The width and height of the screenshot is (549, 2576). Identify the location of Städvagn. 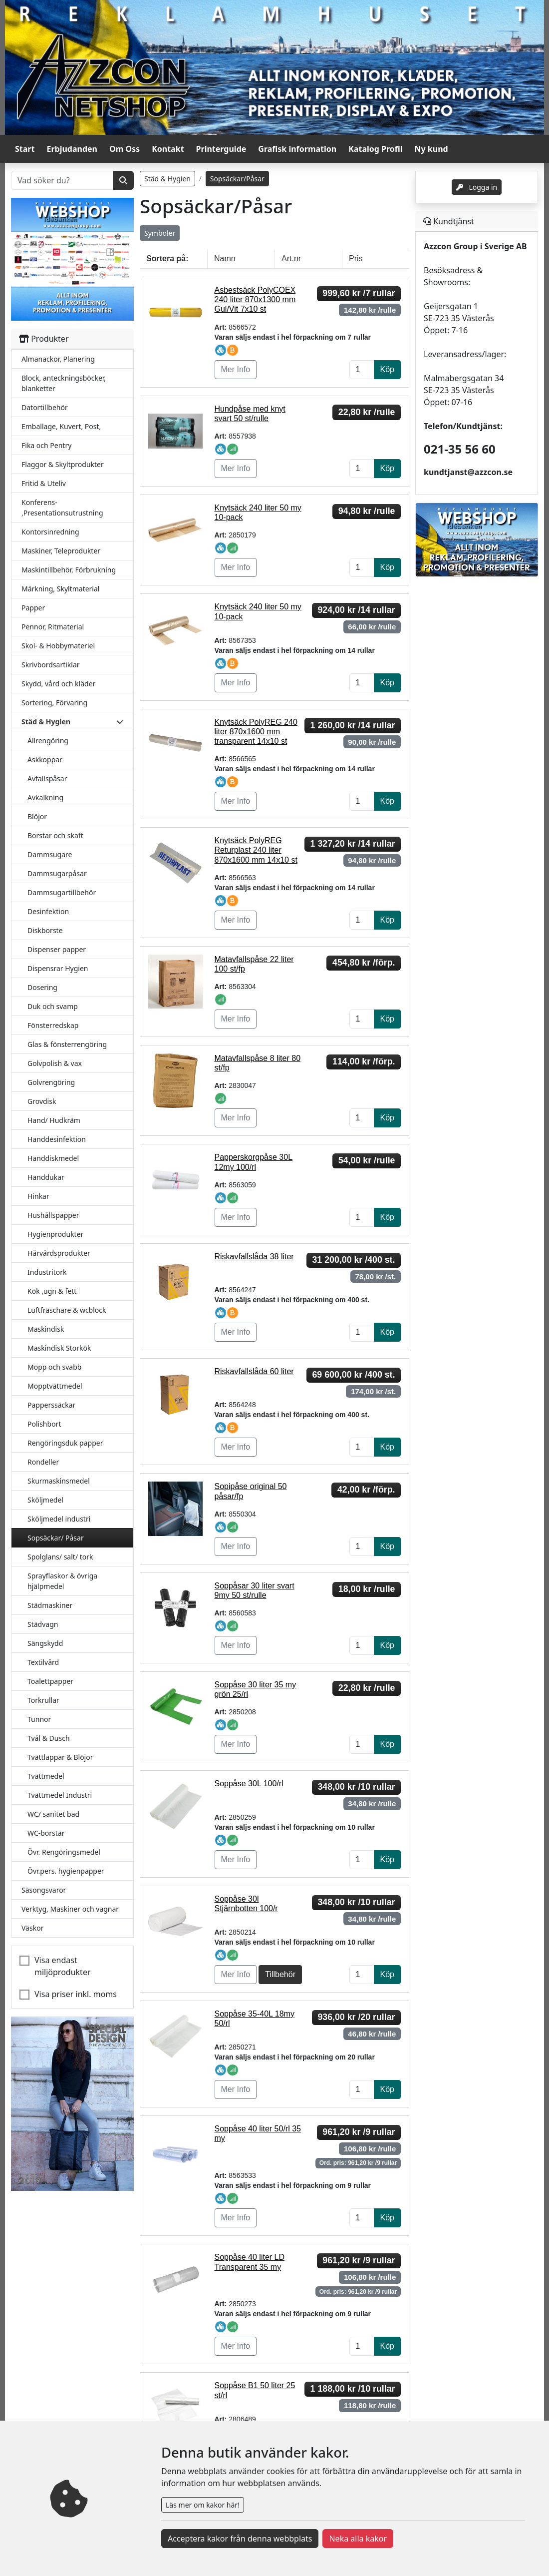
(42, 1624).